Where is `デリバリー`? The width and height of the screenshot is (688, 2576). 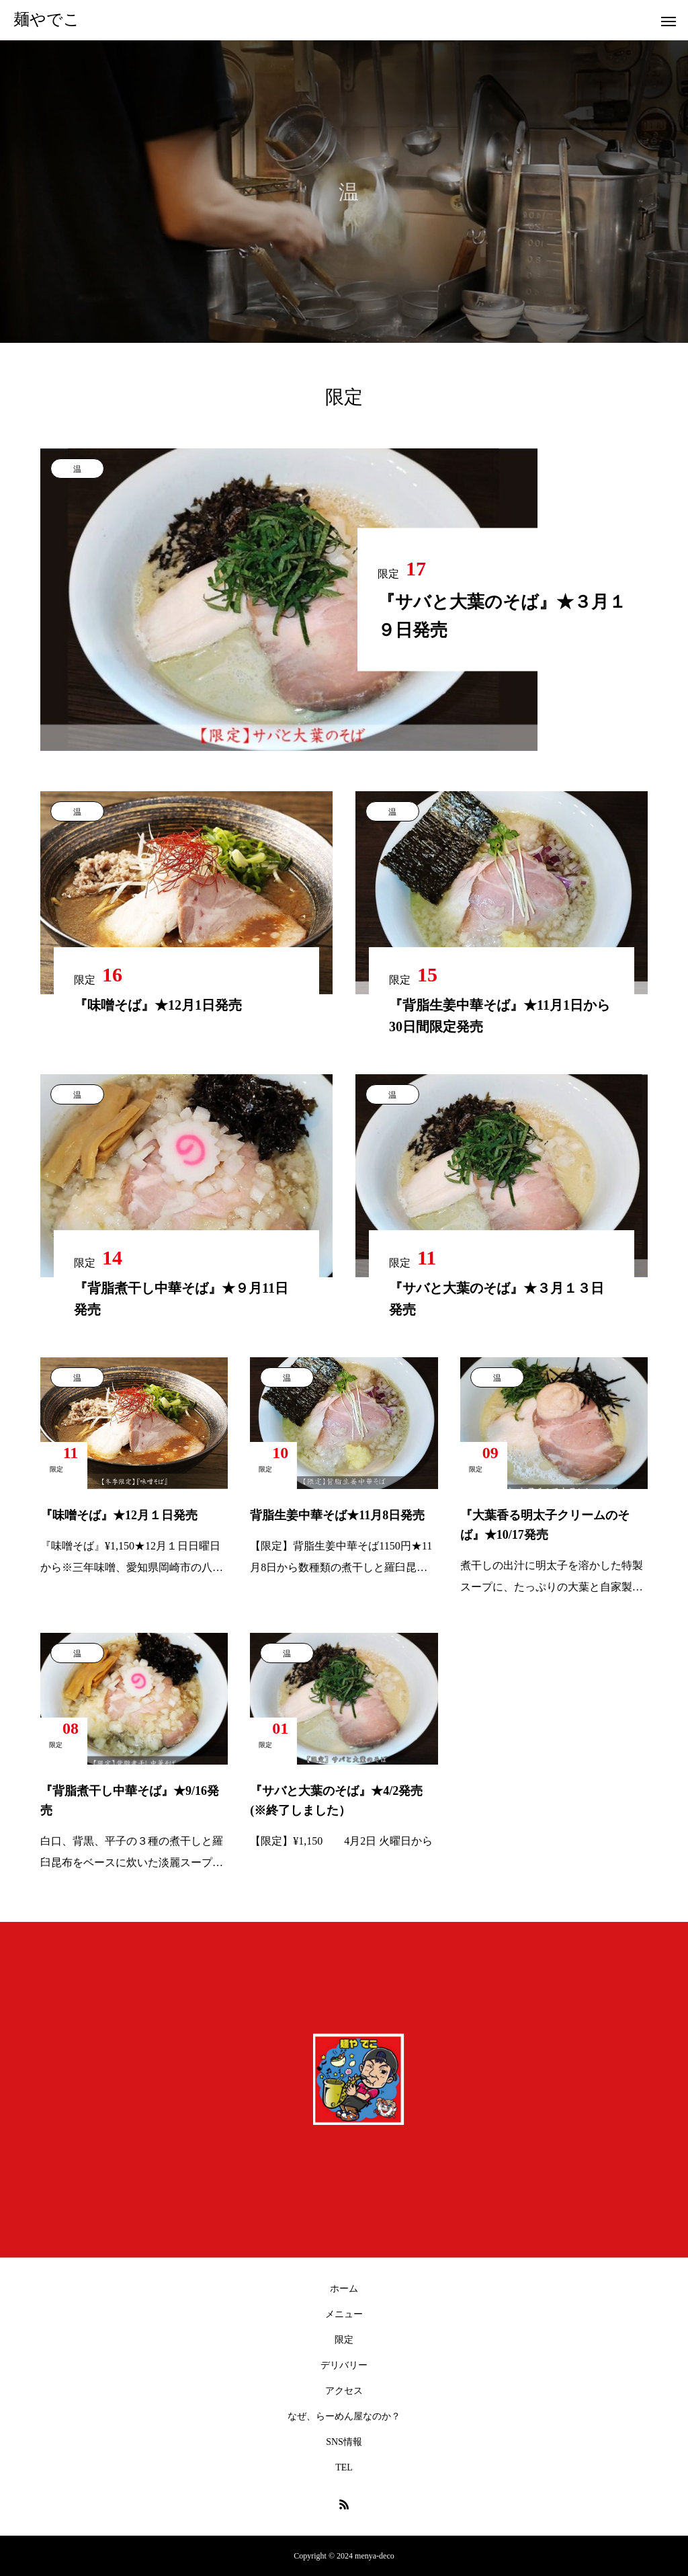
デリバリー is located at coordinates (344, 2365).